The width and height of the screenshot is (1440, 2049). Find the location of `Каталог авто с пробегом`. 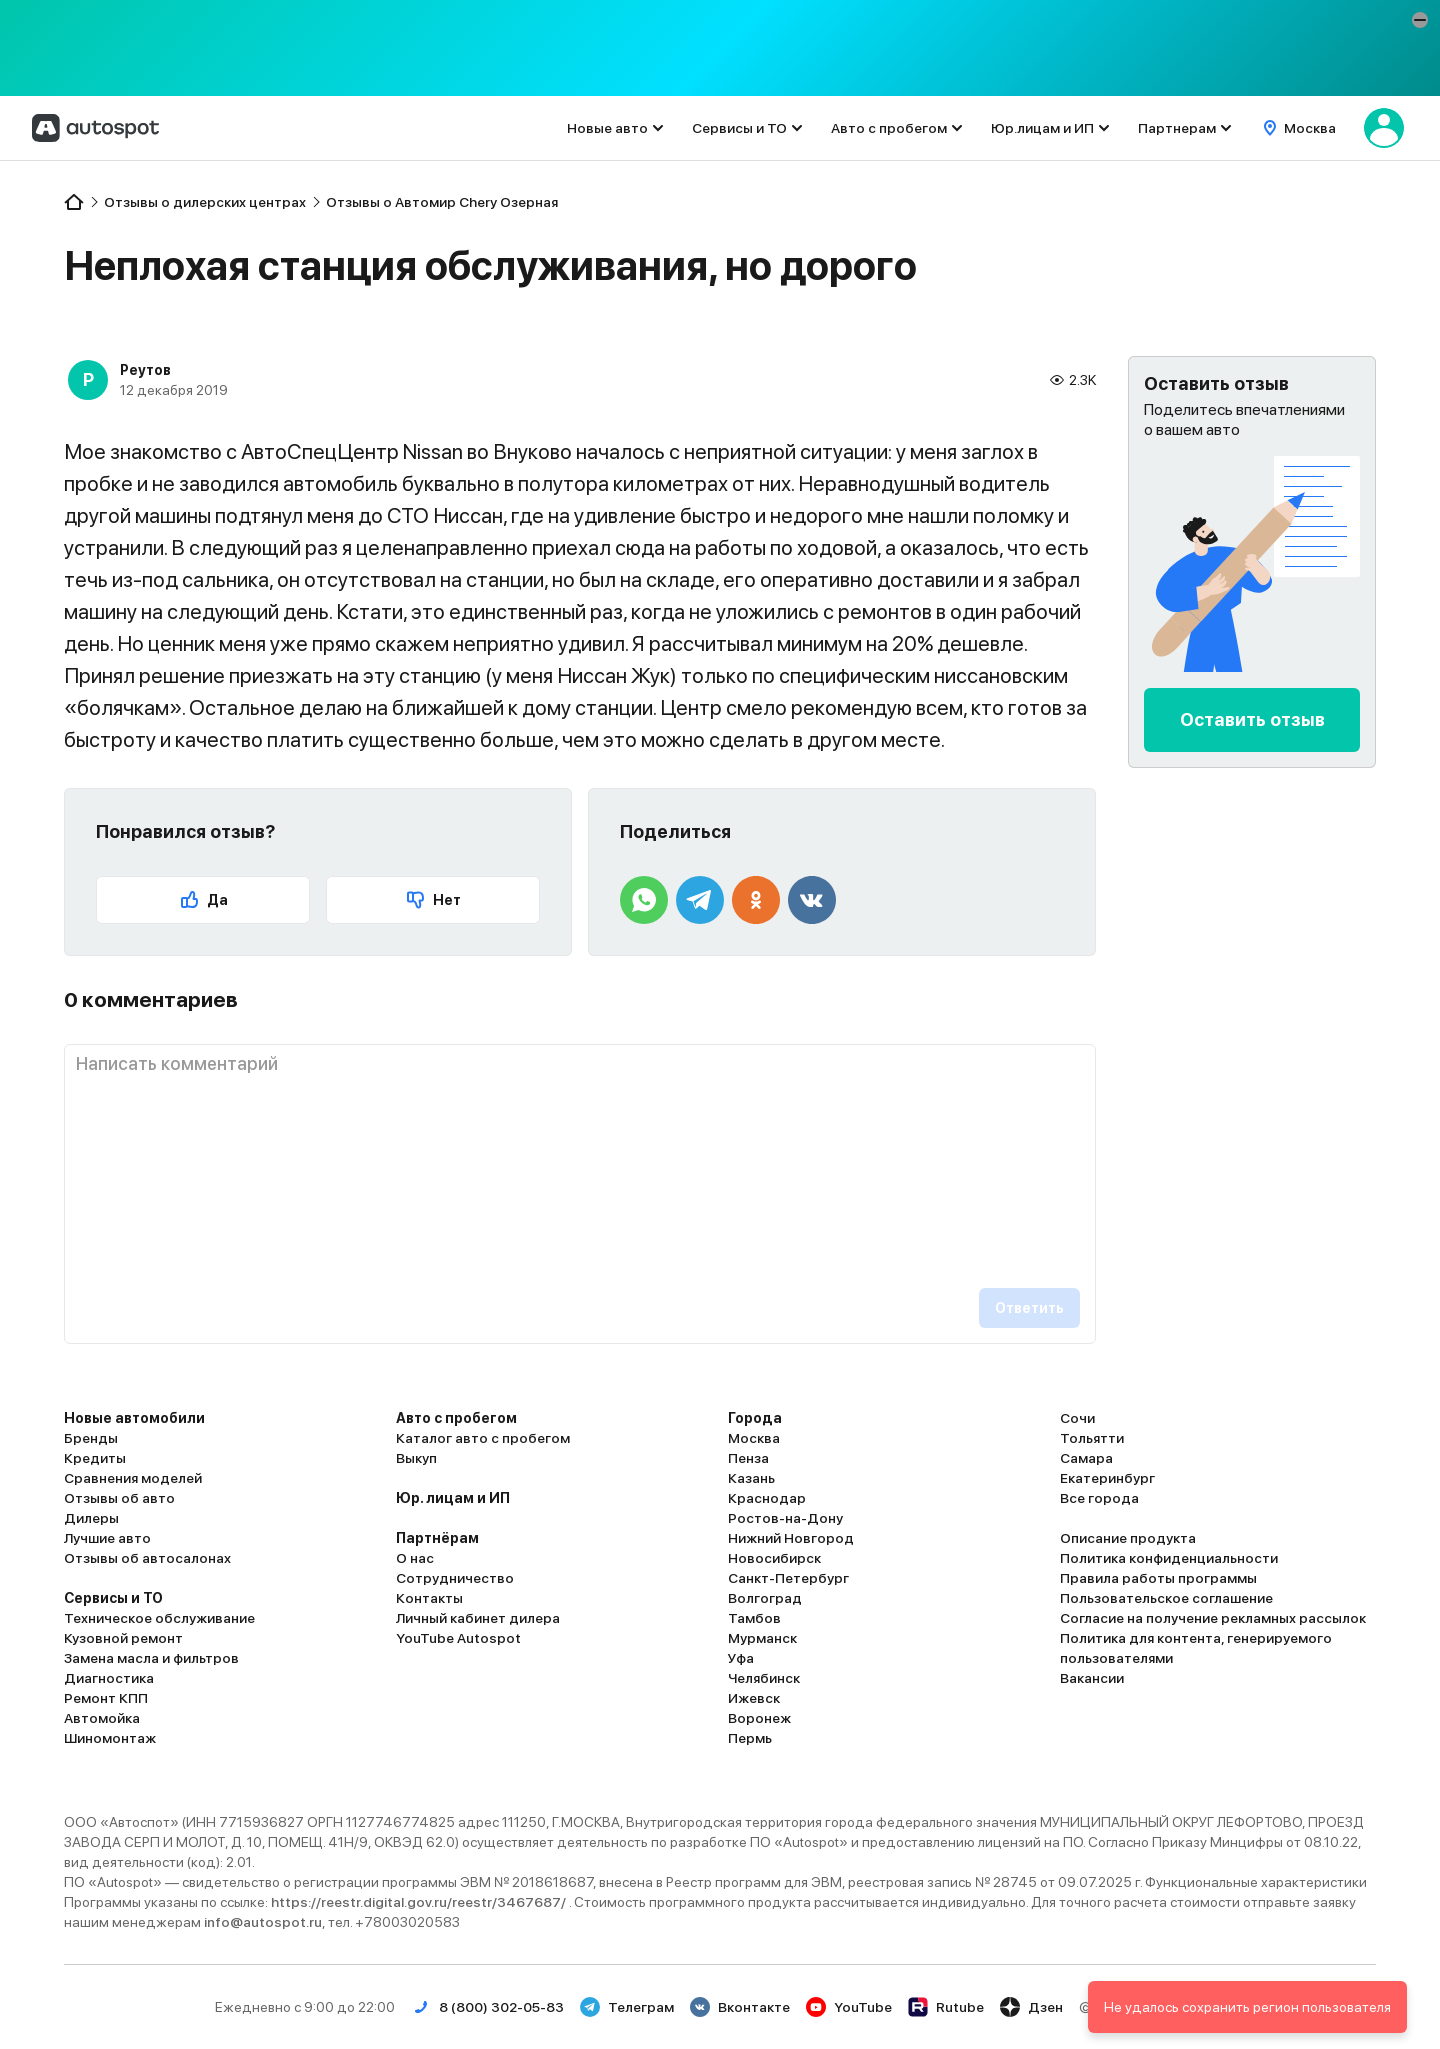

Каталог авто с пробегом is located at coordinates (483, 1438).